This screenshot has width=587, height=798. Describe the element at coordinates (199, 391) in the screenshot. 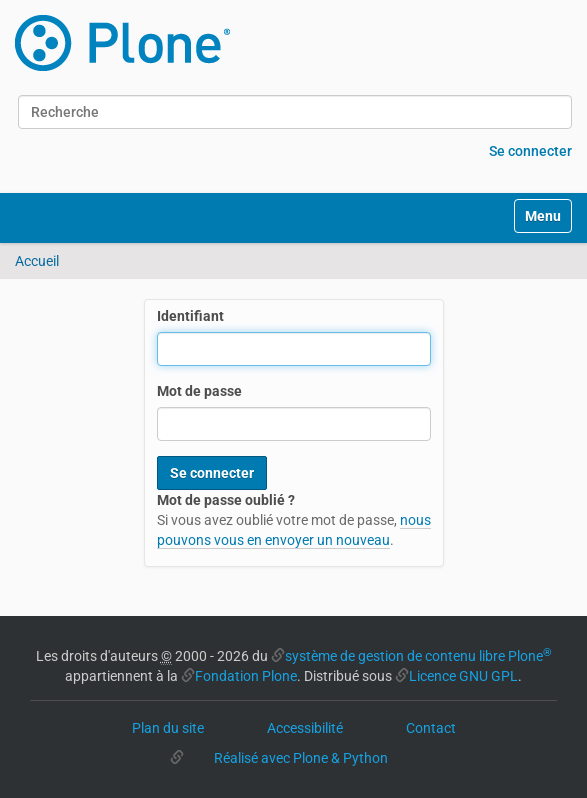

I see `Mot de passe` at that location.